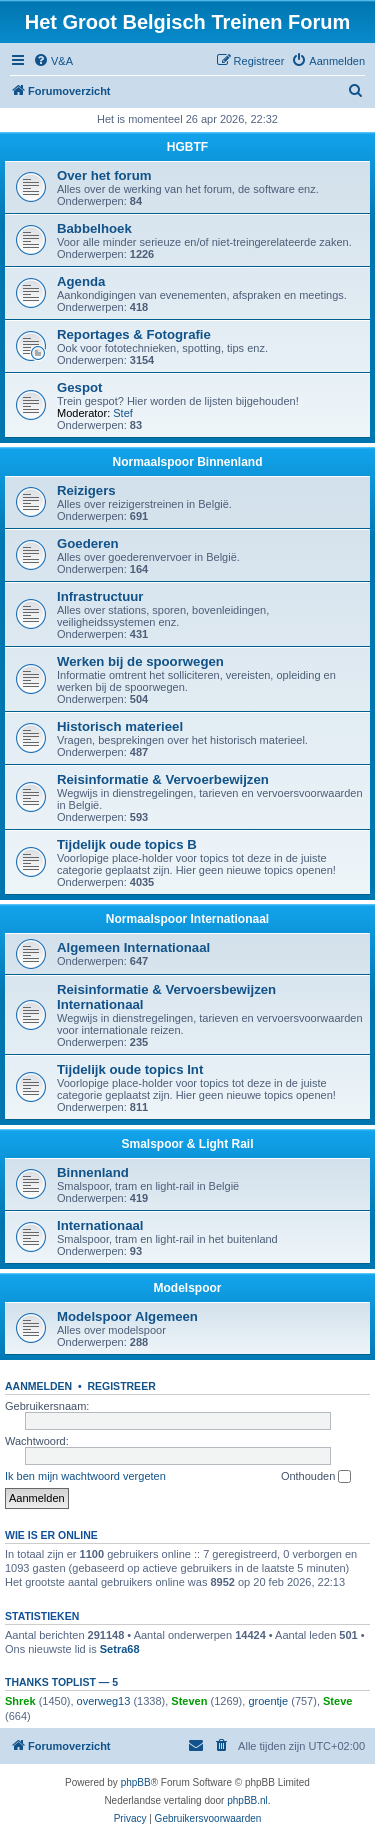 The width and height of the screenshot is (375, 1838). What do you see at coordinates (86, 490) in the screenshot?
I see `Reizigers` at bounding box center [86, 490].